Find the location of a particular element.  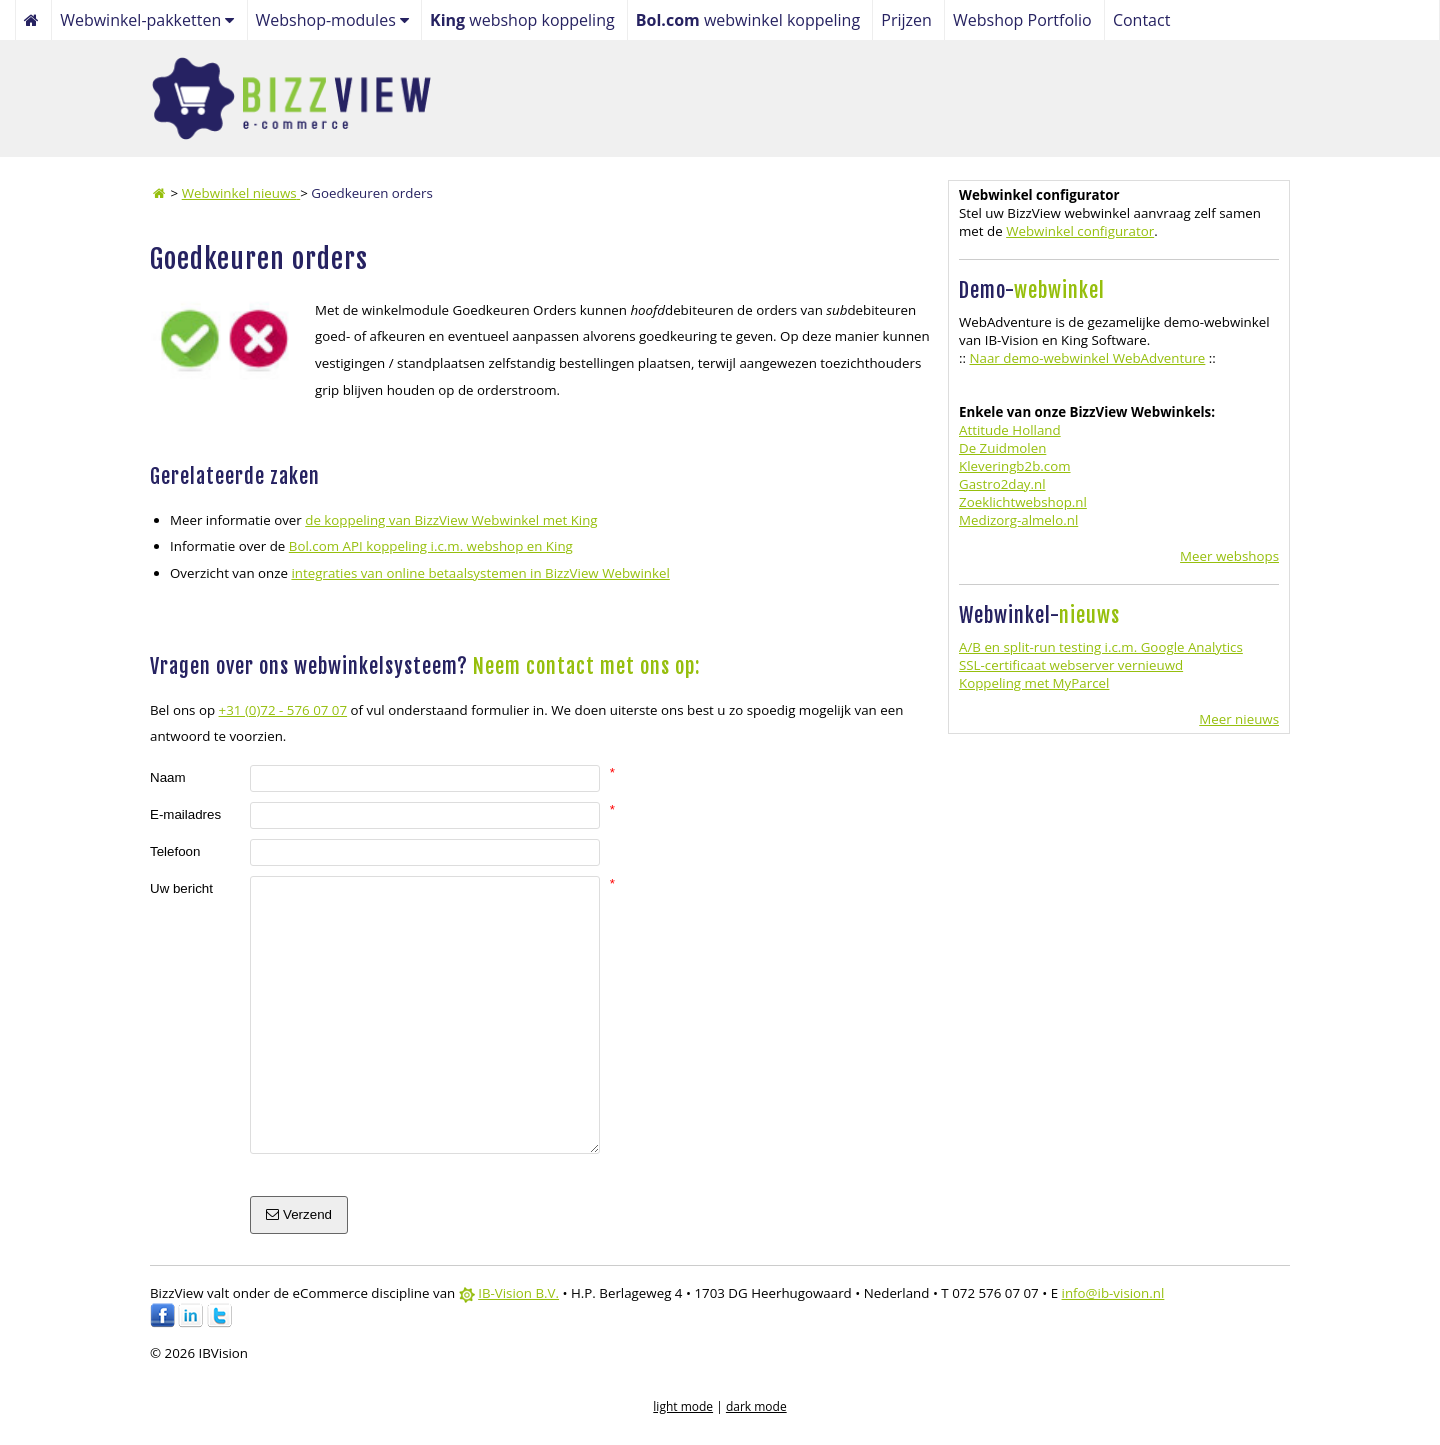

dark mode is located at coordinates (756, 1406).